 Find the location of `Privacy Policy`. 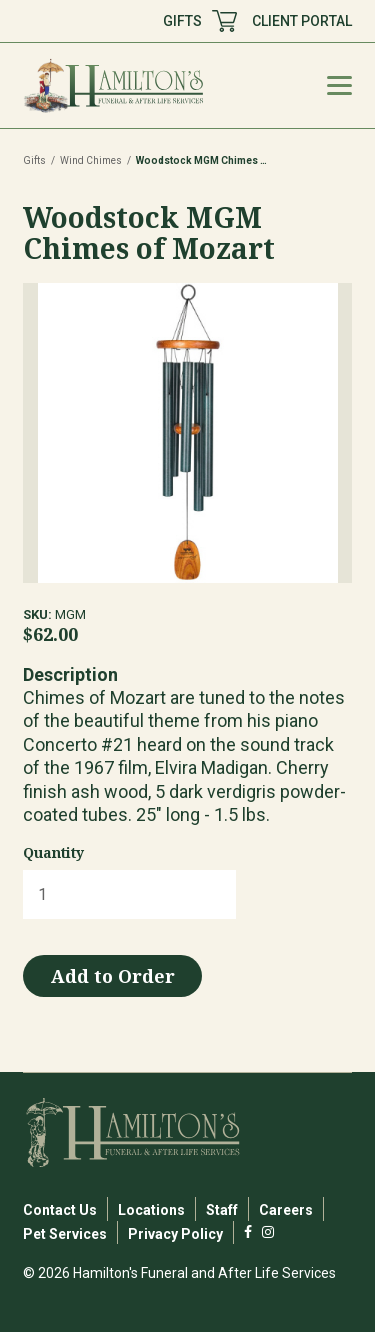

Privacy Policy is located at coordinates (175, 1234).